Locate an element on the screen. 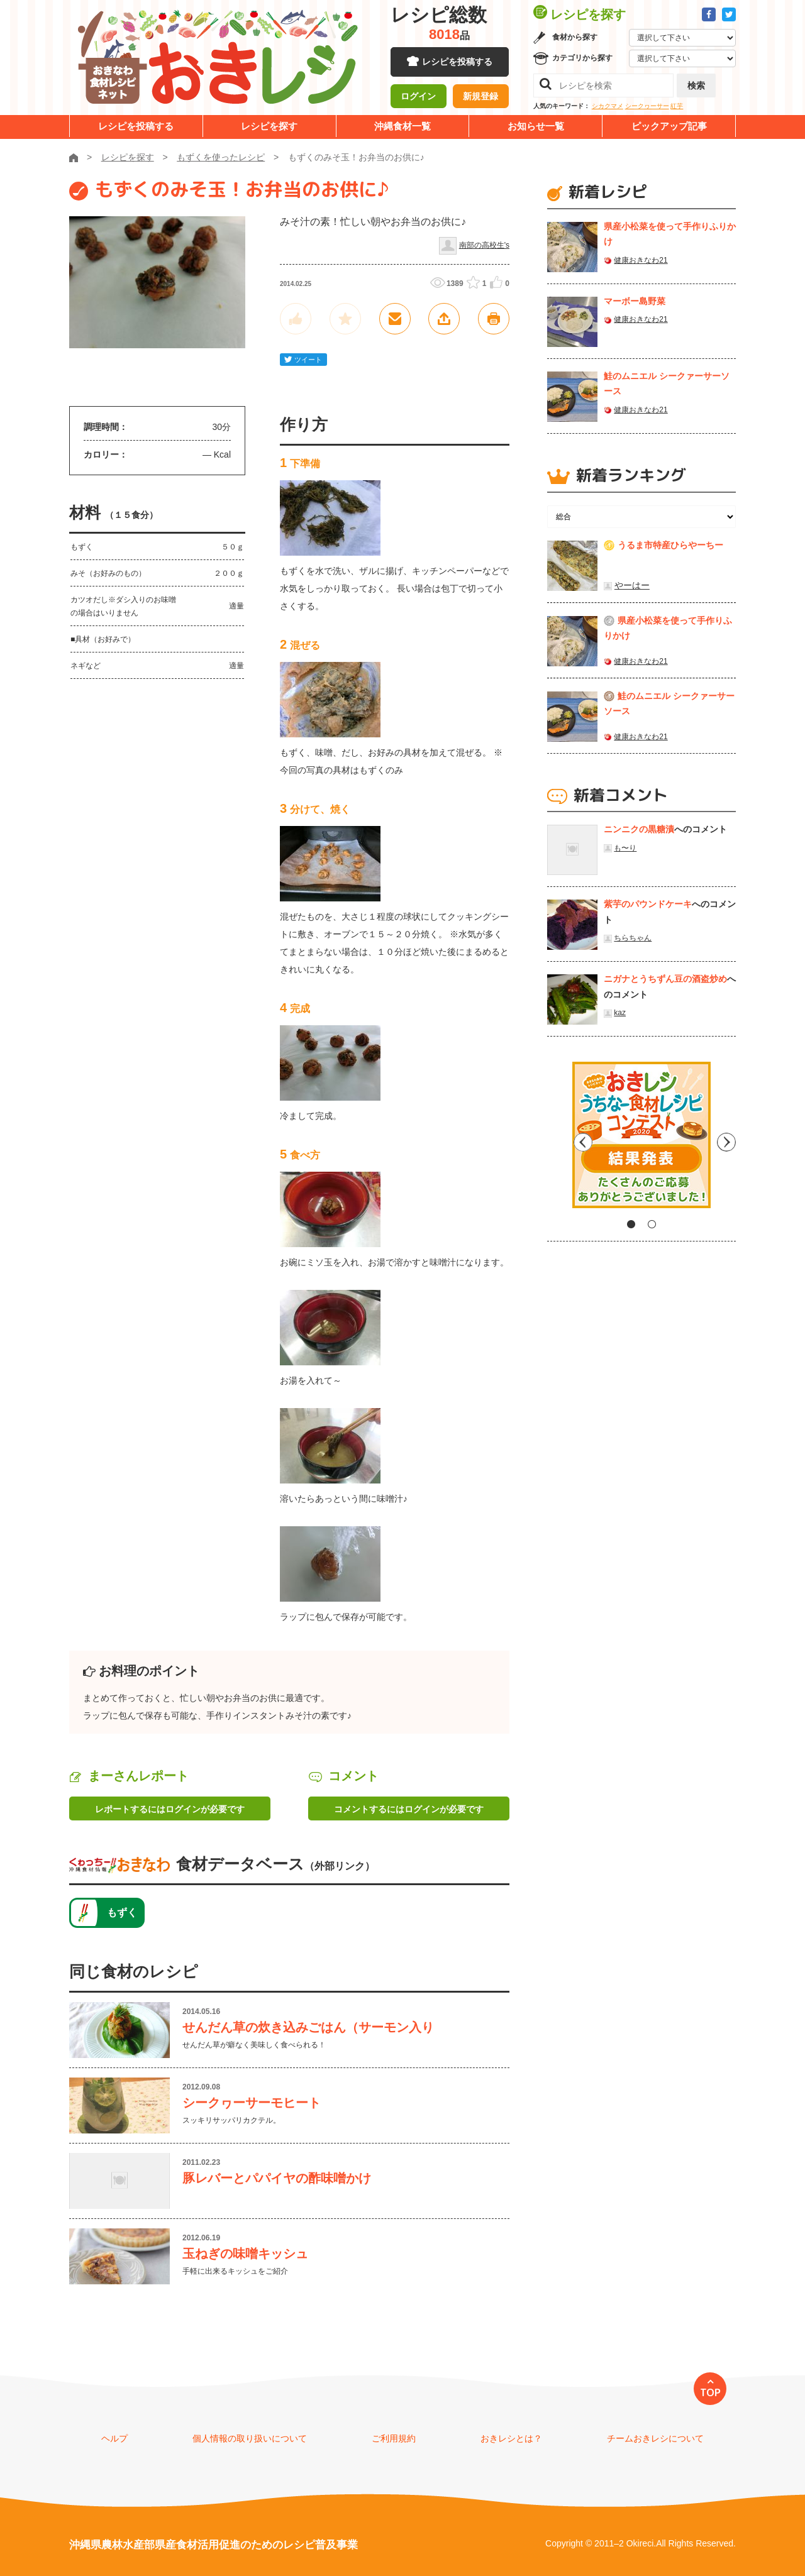 This screenshot has width=805, height=2576. 検索 is located at coordinates (696, 85).